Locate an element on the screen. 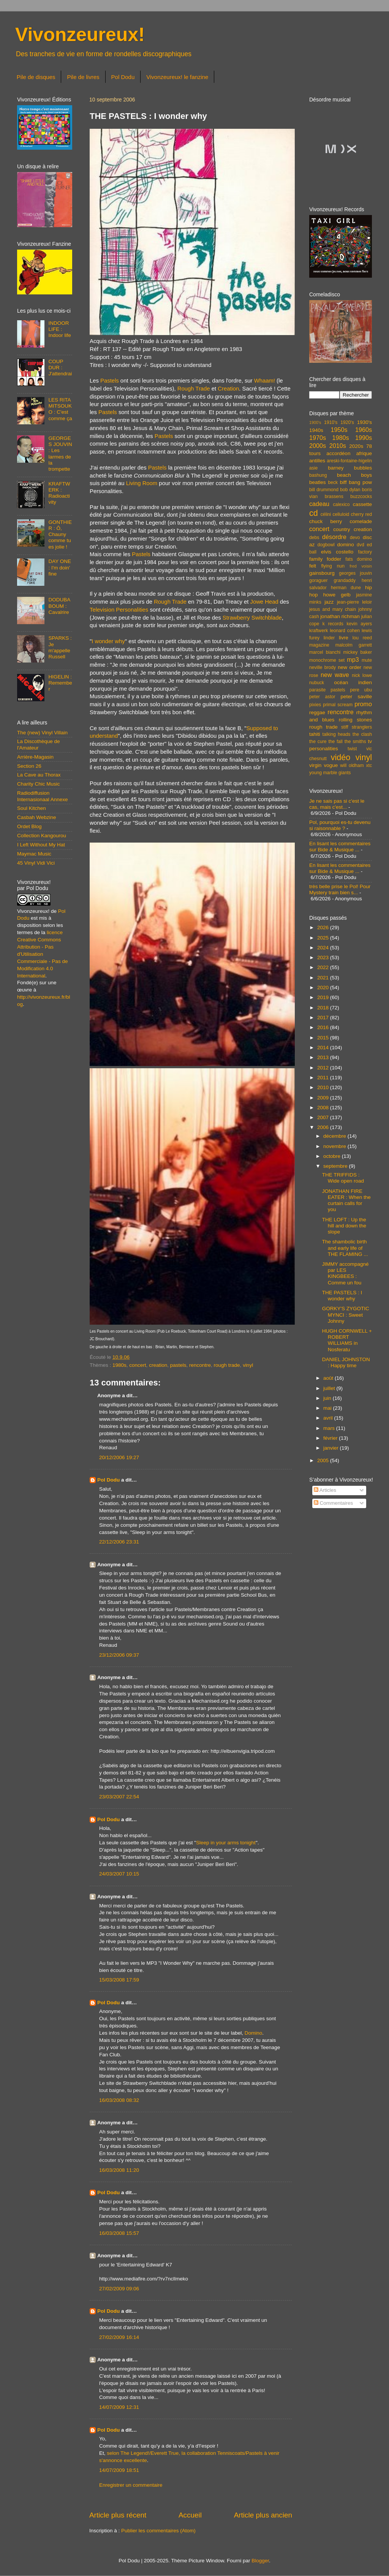 The height and width of the screenshot is (2576, 389). bashung is located at coordinates (318, 475).